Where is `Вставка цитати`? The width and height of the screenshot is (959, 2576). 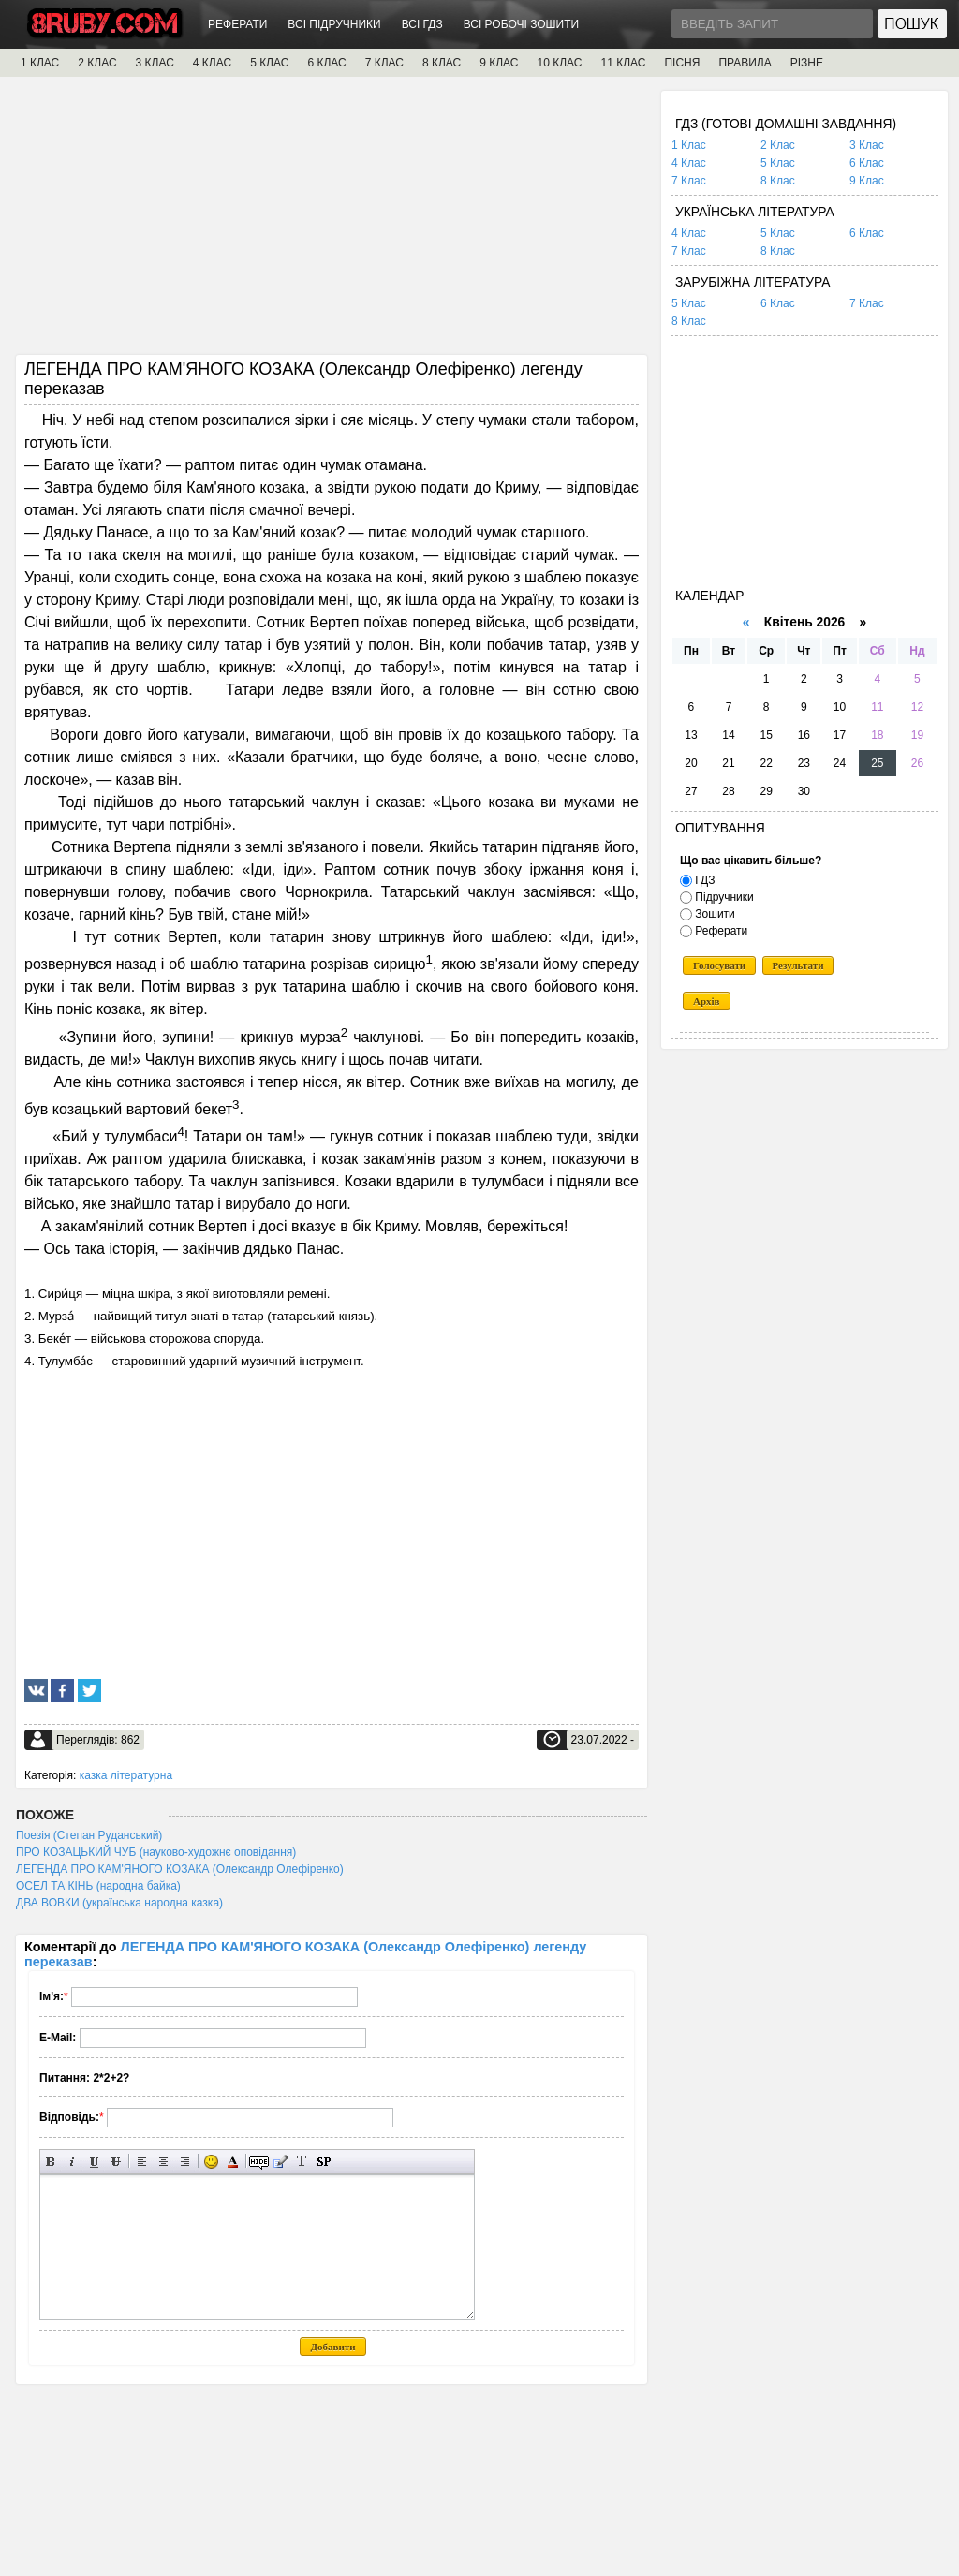
Вставка цитати is located at coordinates (280, 2161).